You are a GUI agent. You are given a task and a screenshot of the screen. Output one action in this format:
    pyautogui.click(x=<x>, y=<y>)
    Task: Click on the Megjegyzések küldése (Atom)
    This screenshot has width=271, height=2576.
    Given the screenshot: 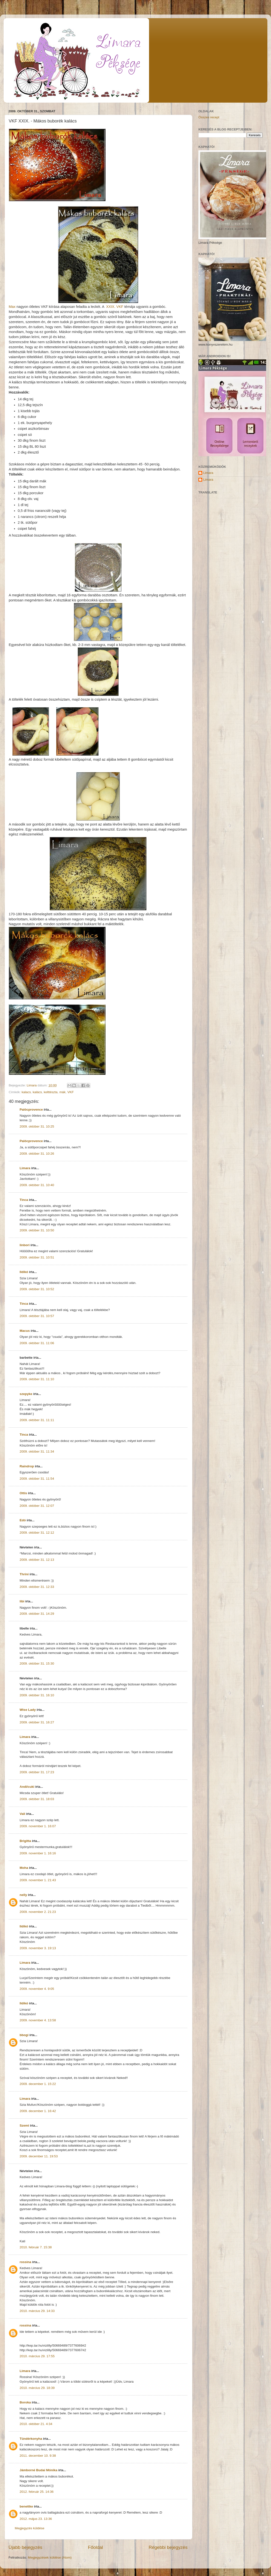 What is the action you would take?
    pyautogui.click(x=50, y=2557)
    